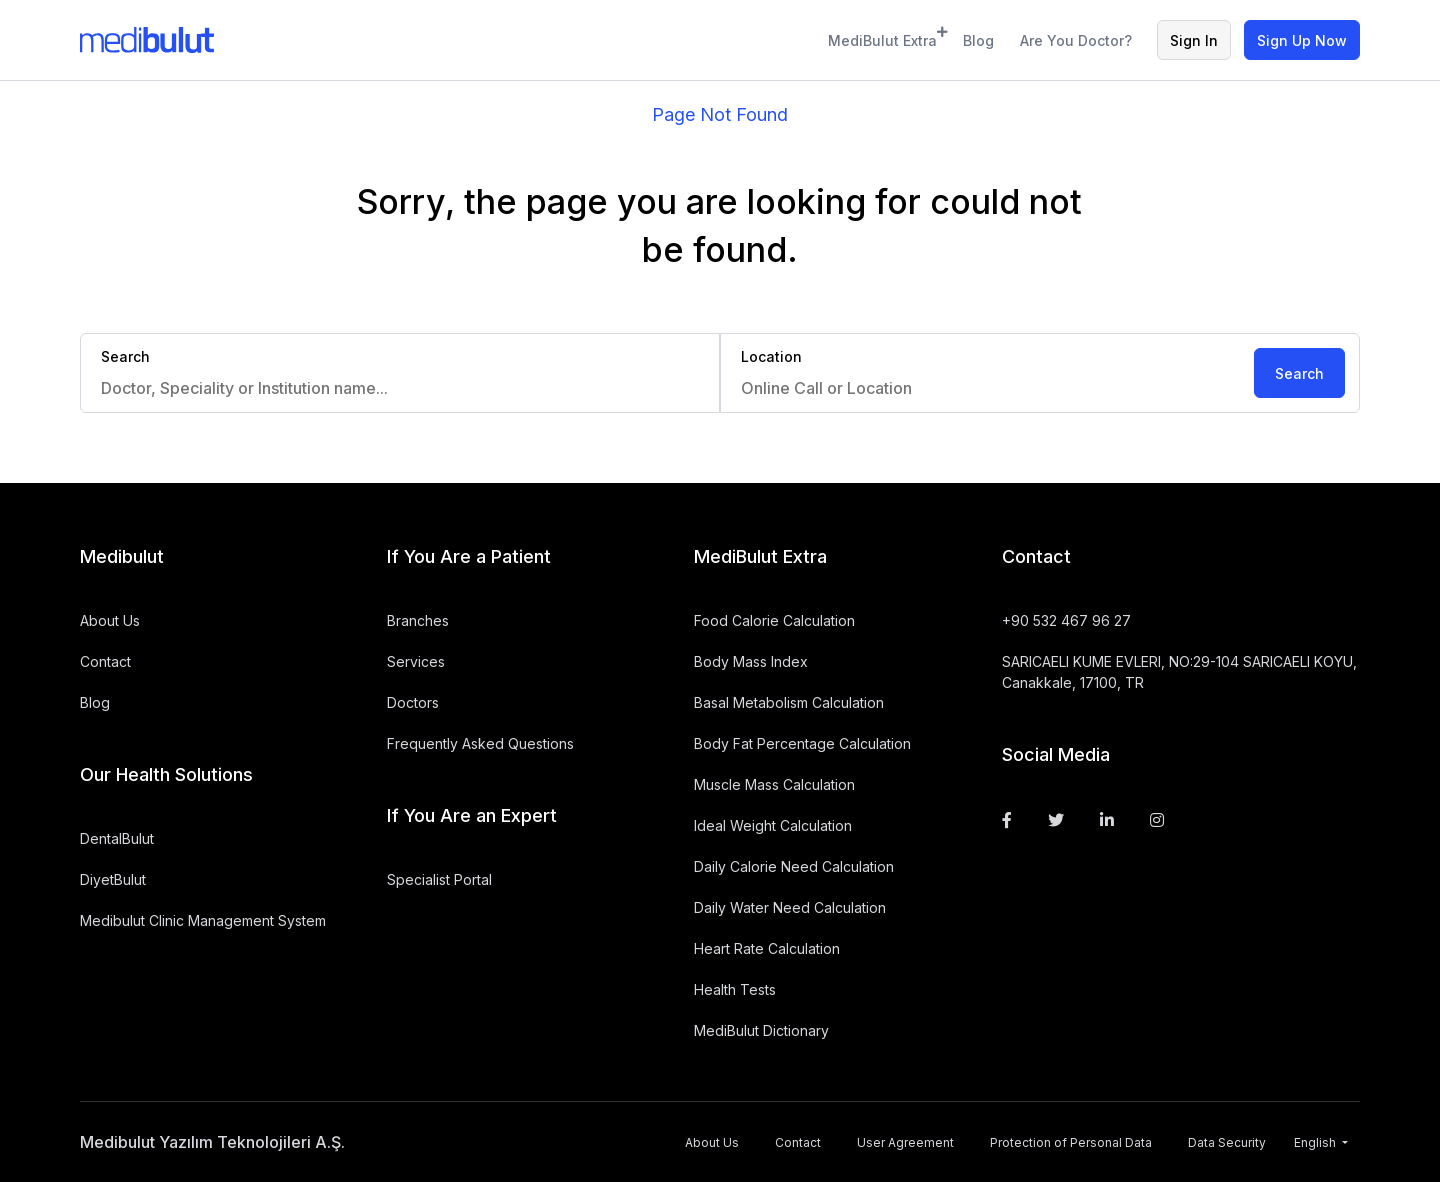  What do you see at coordinates (767, 948) in the screenshot?
I see `Heart Rate Calculation` at bounding box center [767, 948].